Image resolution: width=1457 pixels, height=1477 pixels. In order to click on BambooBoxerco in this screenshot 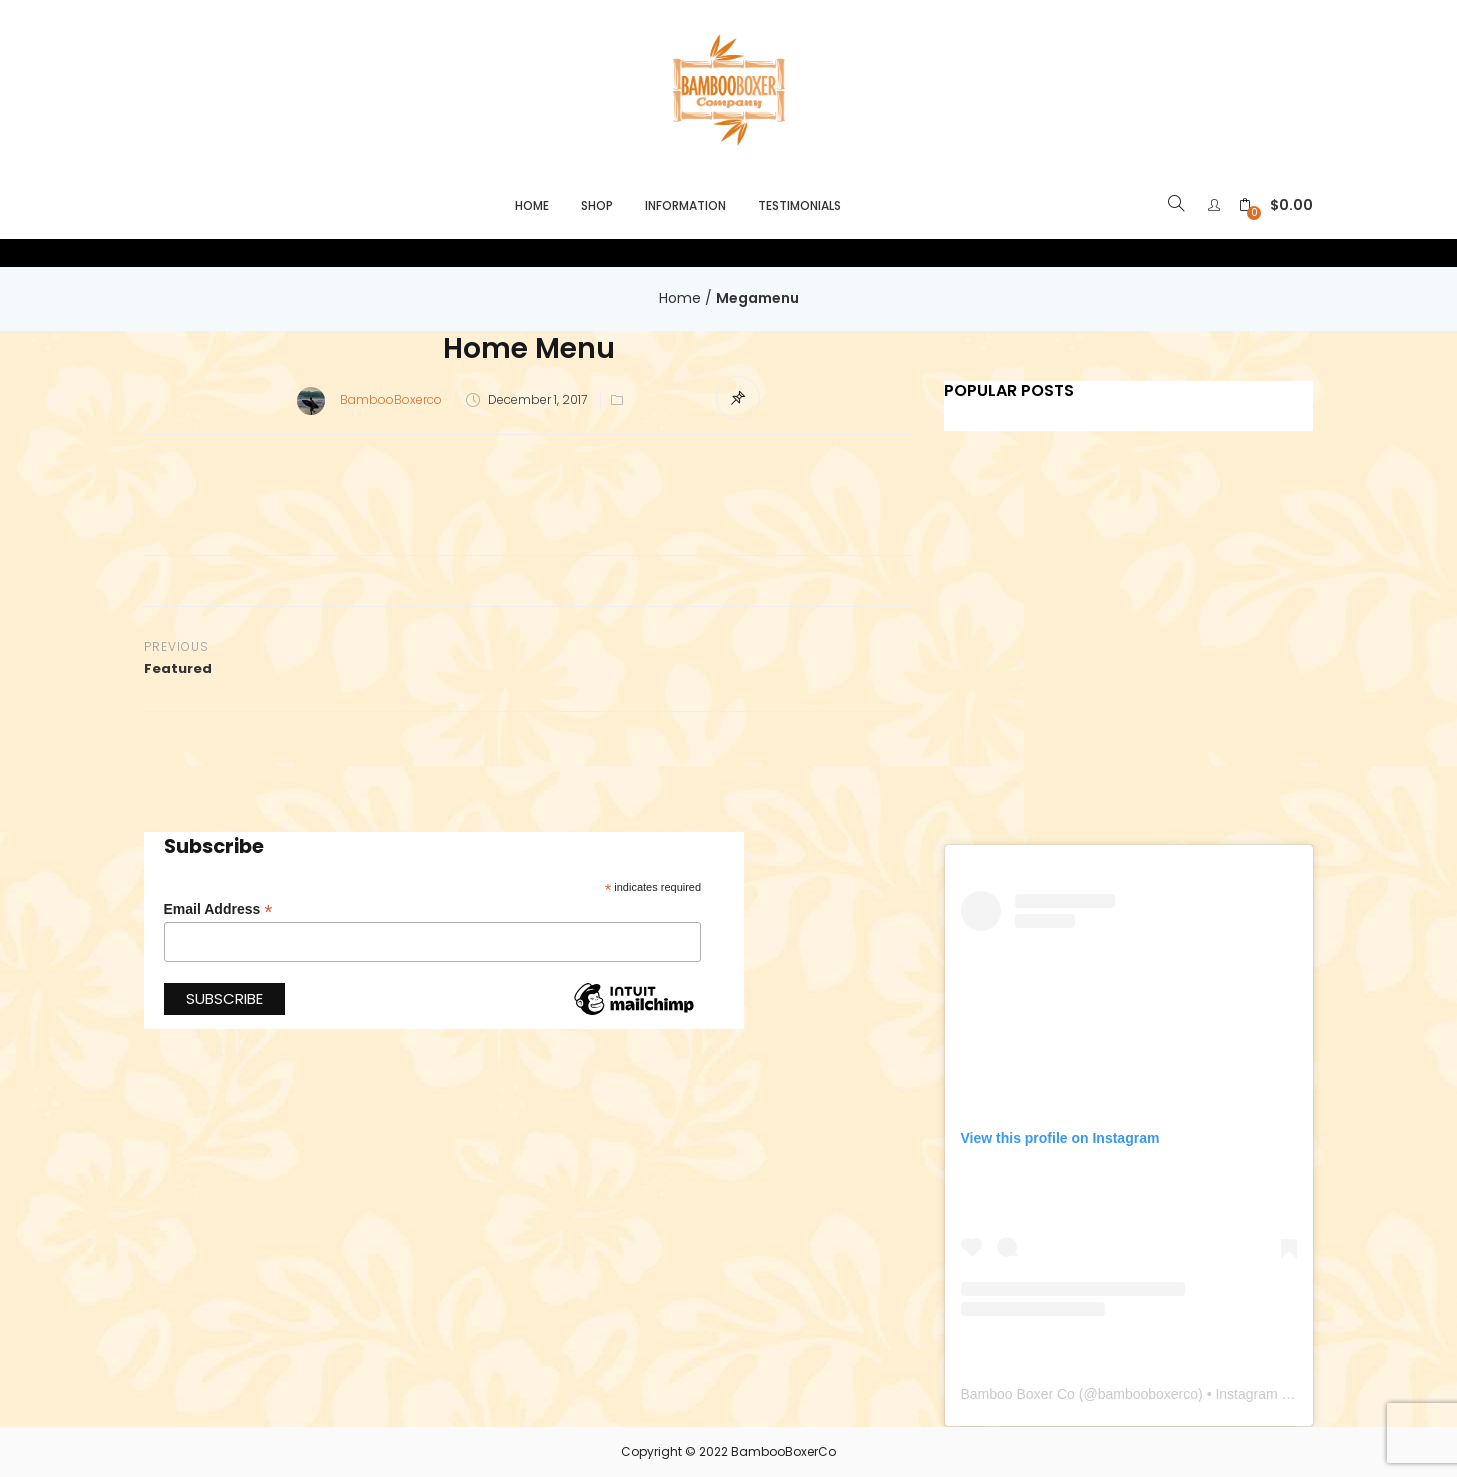, I will do `click(391, 399)`.